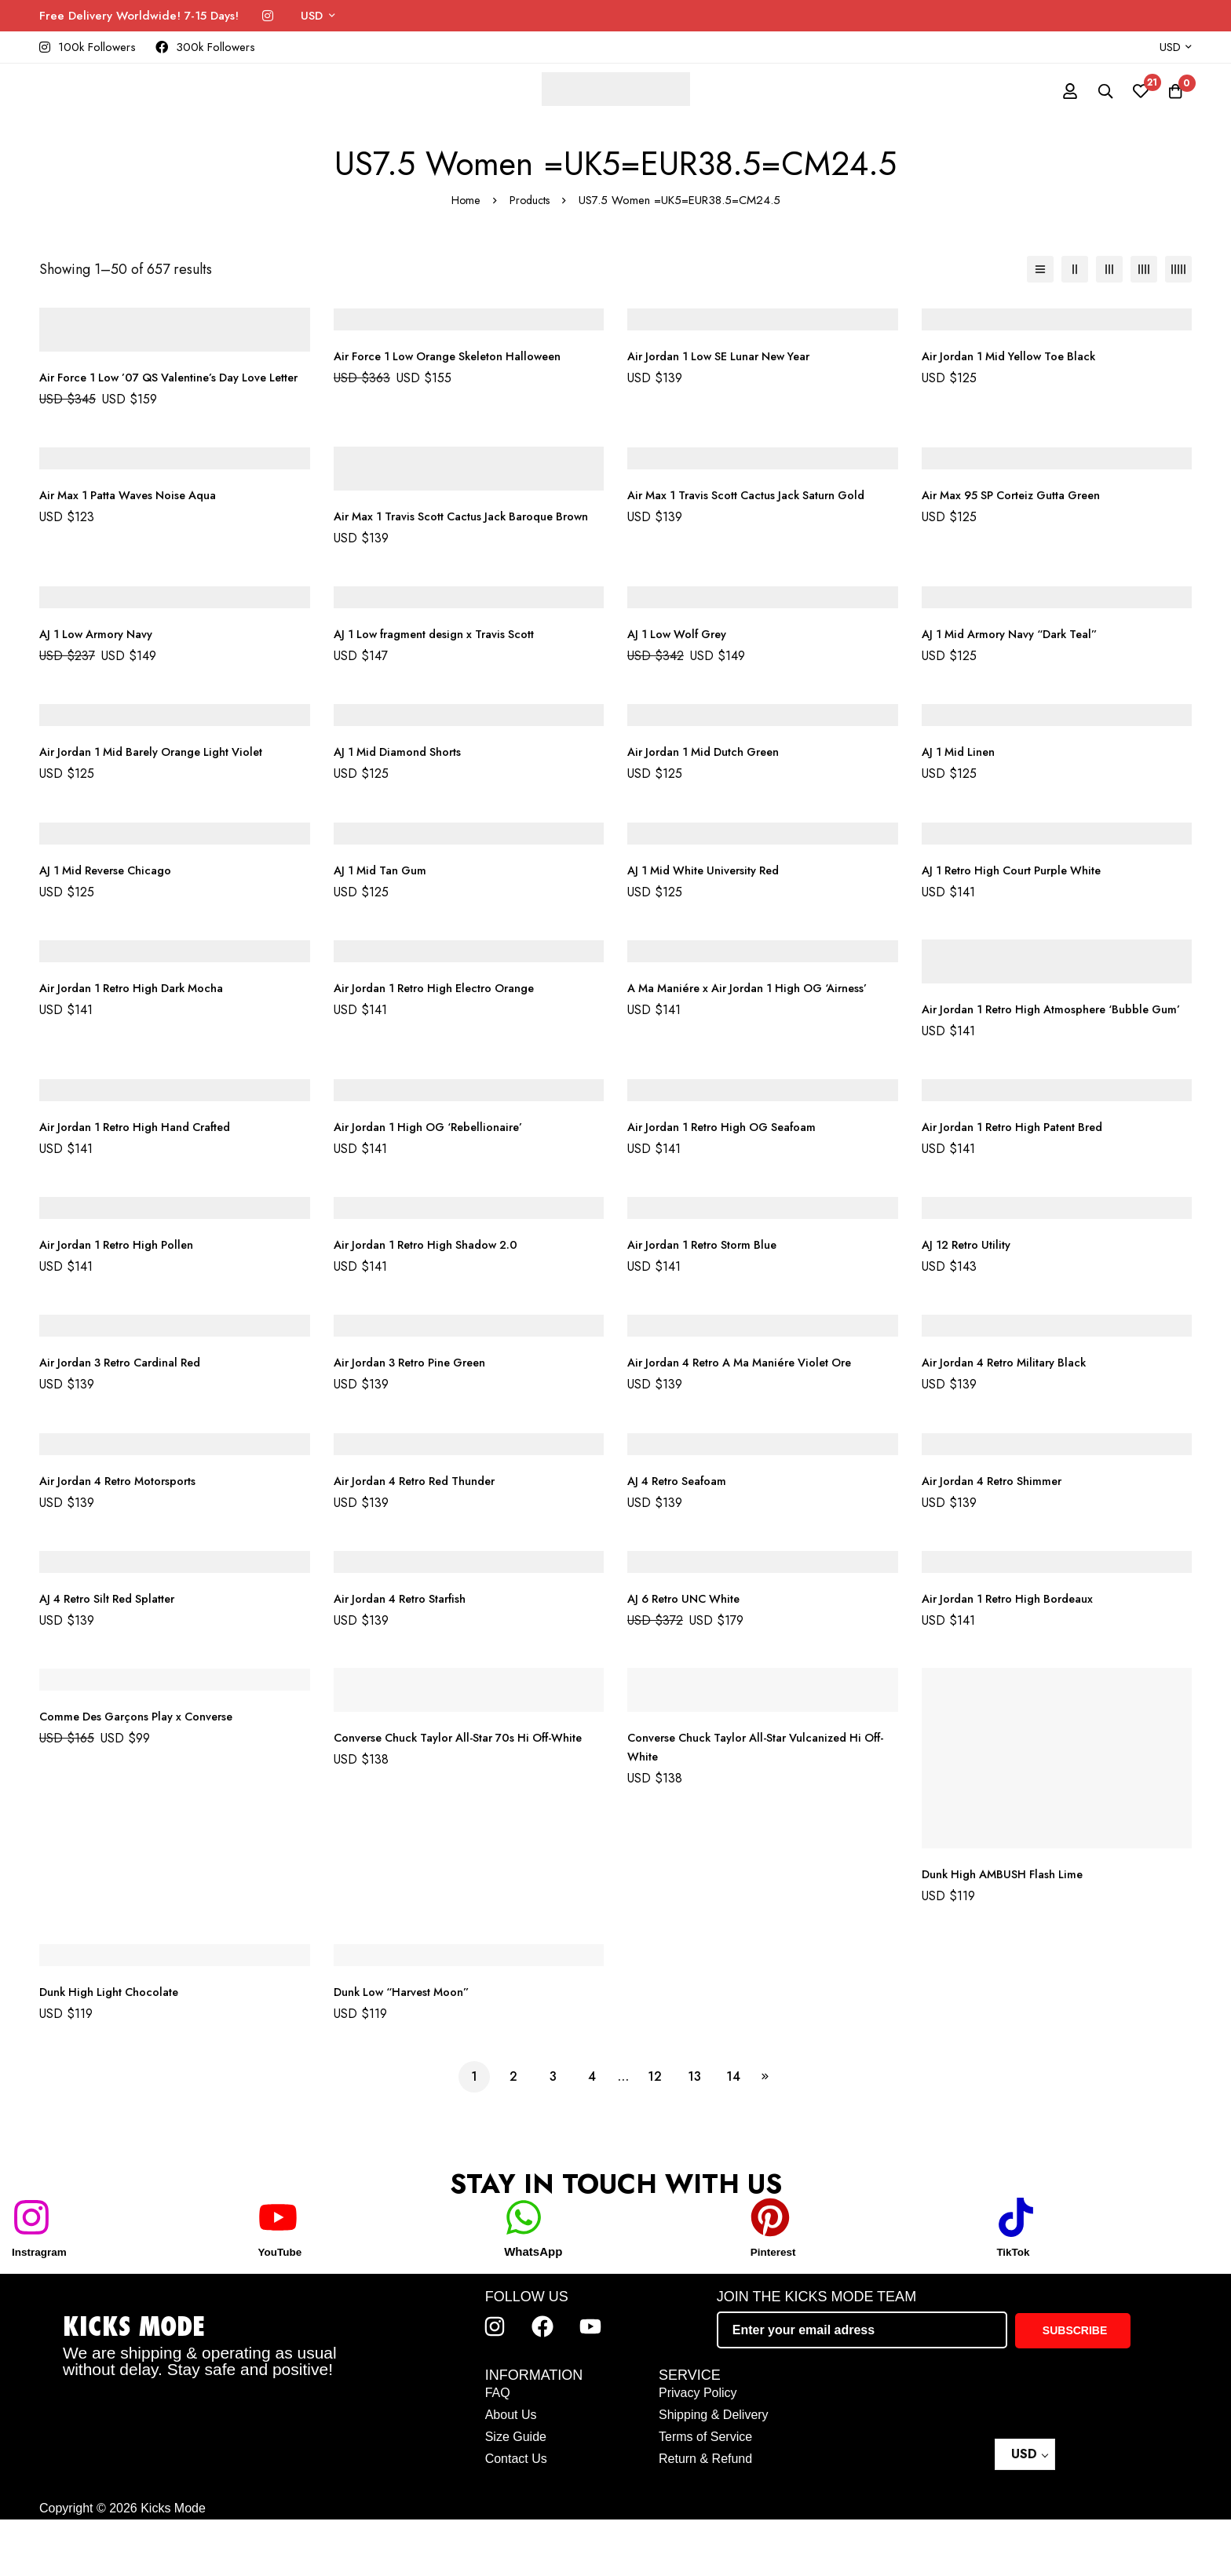 The width and height of the screenshot is (1231, 2576). What do you see at coordinates (128, 1537) in the screenshot?
I see `Air Jordan 4 Retro Motorsports` at bounding box center [128, 1537].